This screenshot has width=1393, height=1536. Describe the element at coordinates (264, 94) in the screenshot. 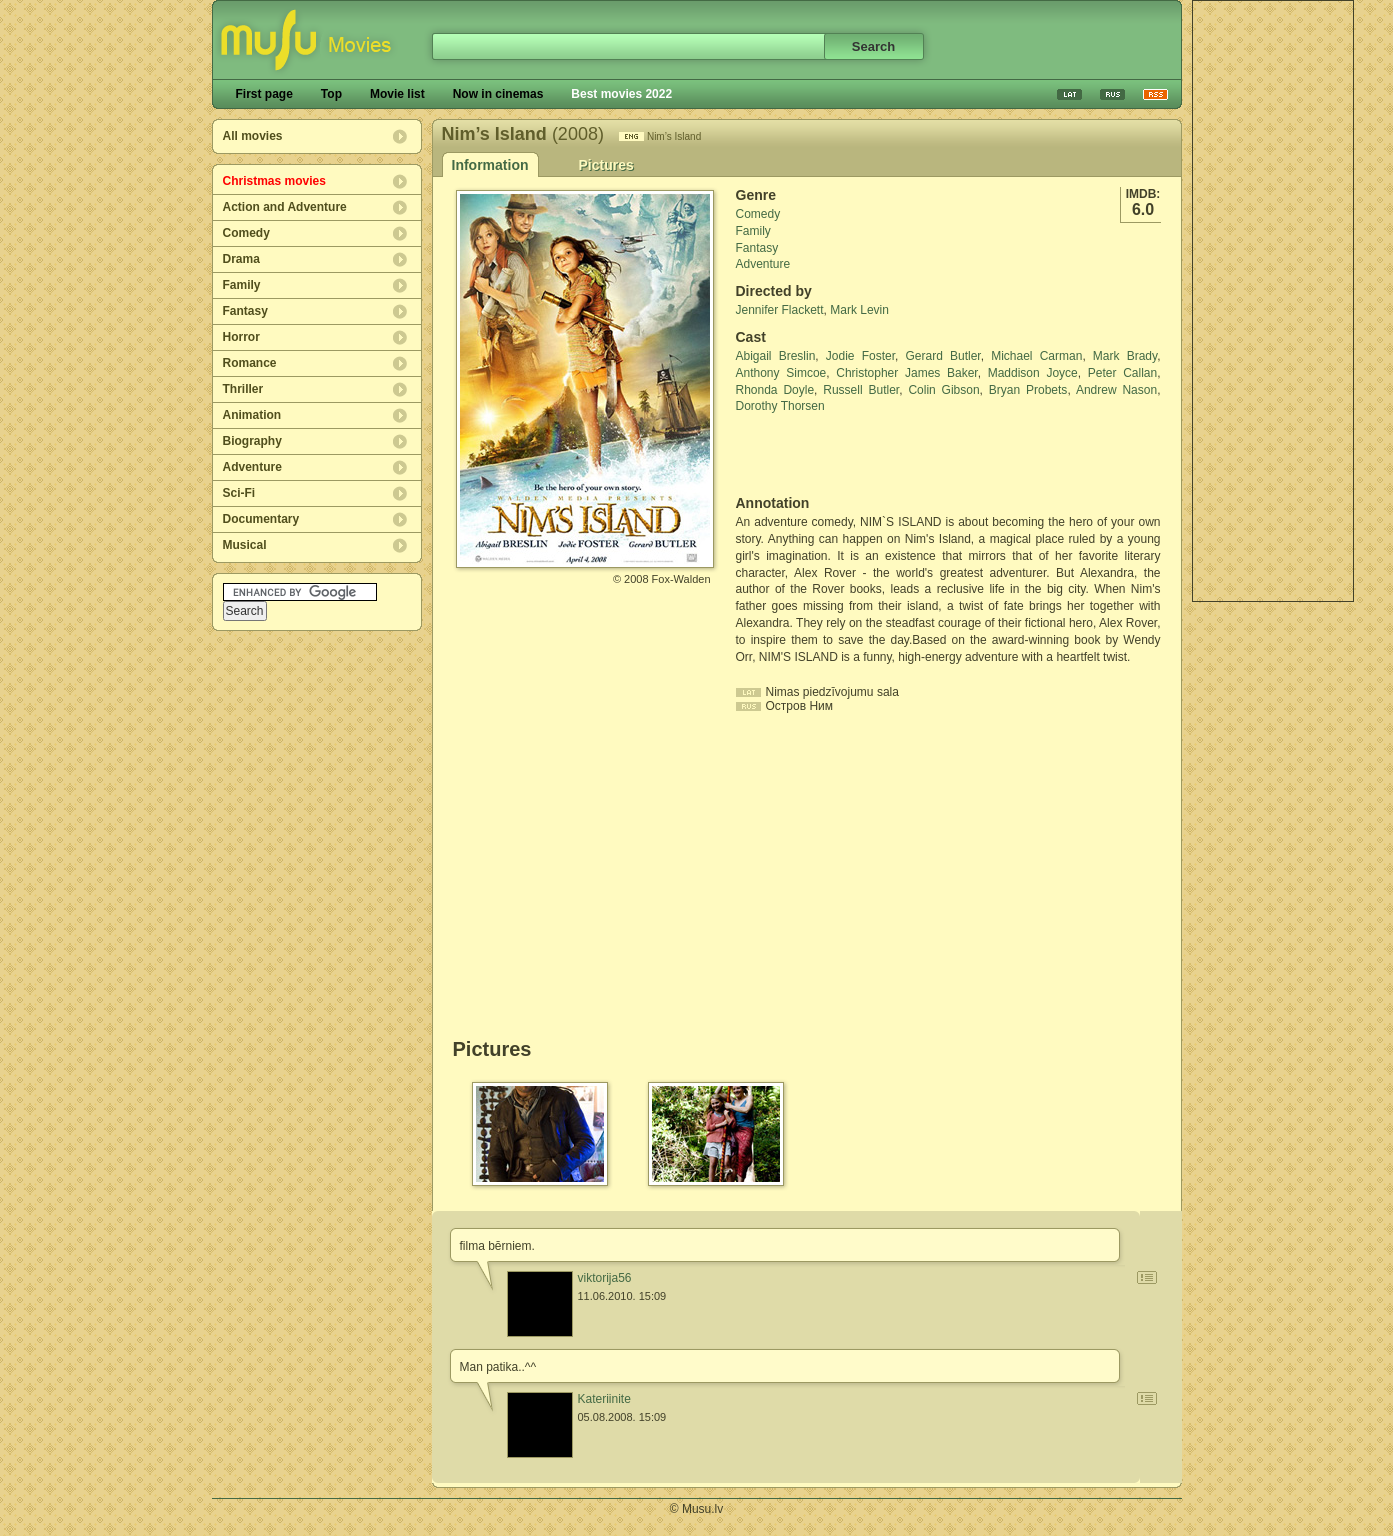

I see `First page` at that location.